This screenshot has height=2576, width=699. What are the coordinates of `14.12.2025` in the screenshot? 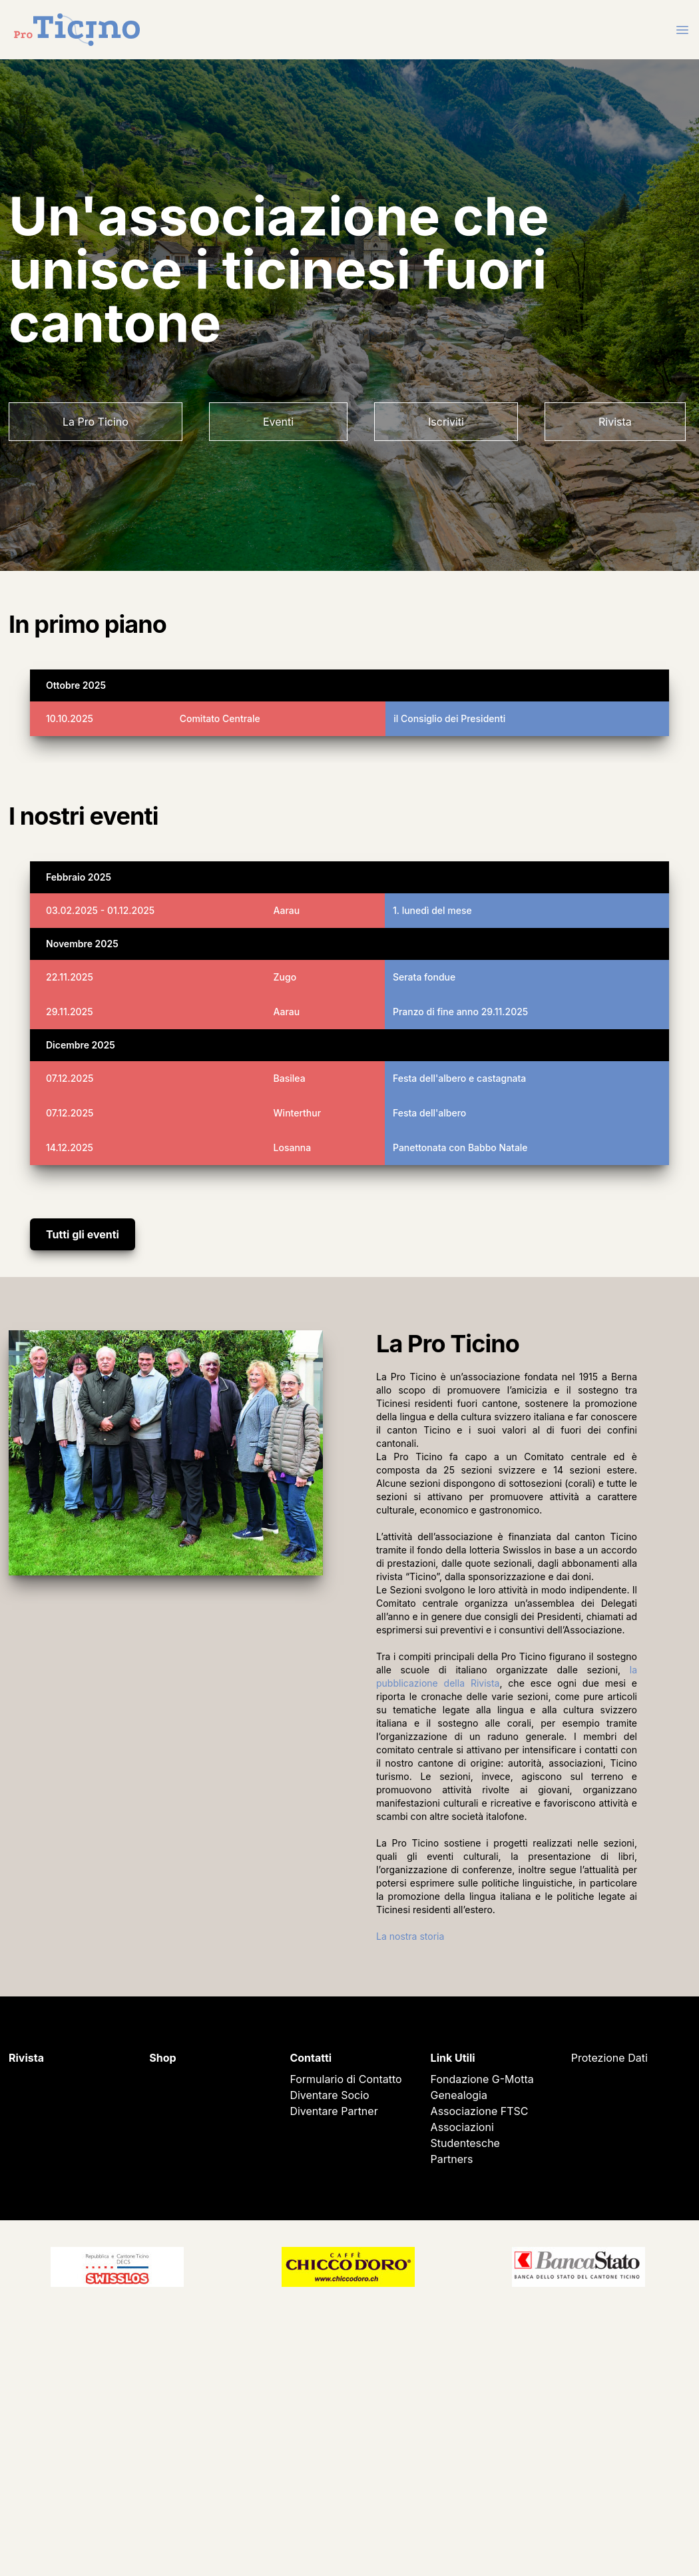 It's located at (69, 1147).